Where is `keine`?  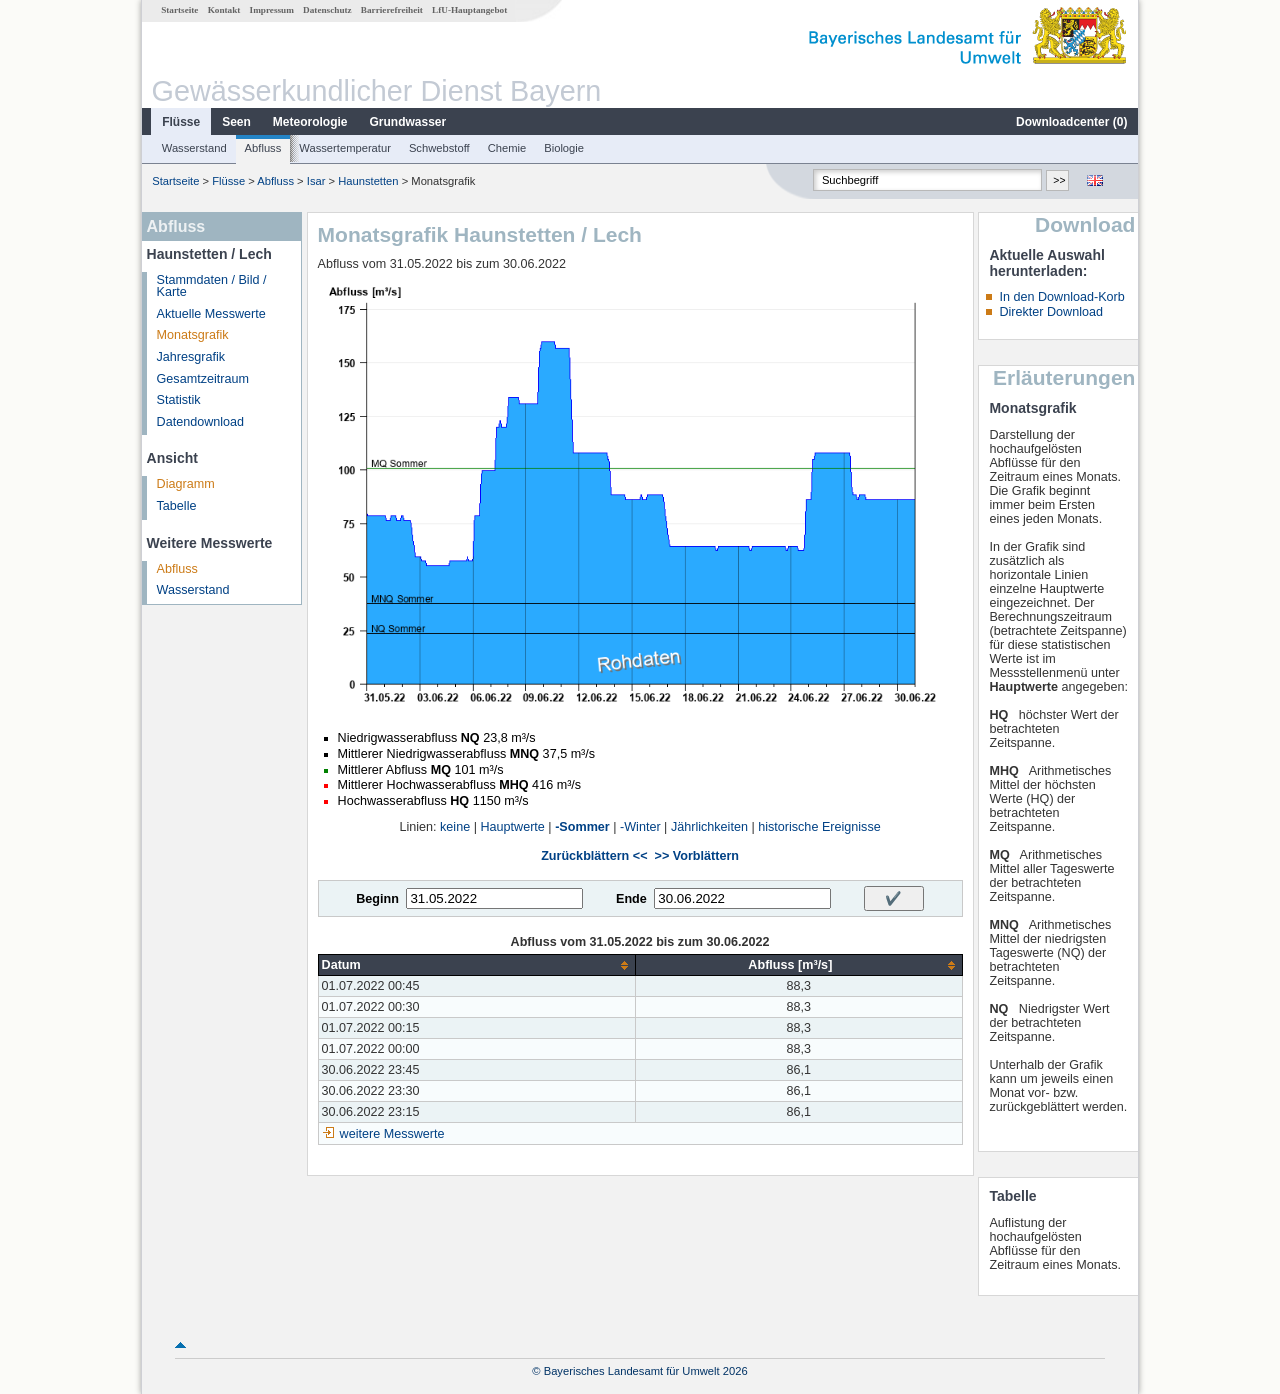
keine is located at coordinates (455, 827).